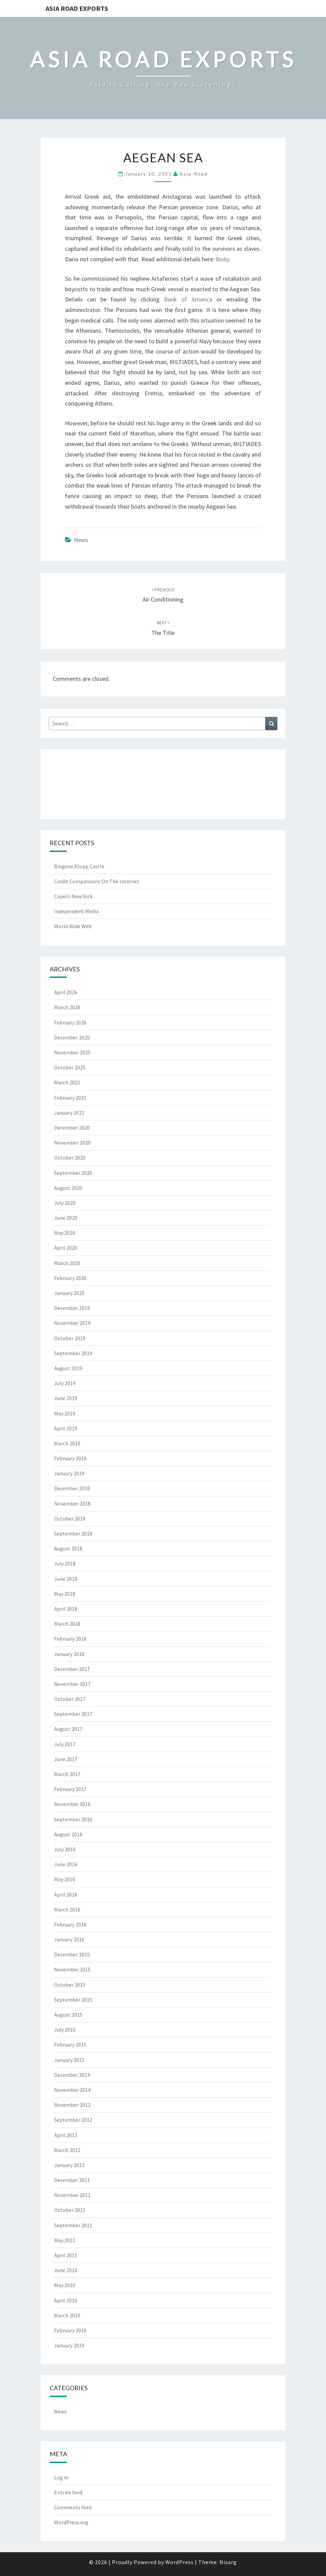  Describe the element at coordinates (68, 1728) in the screenshot. I see `August 2017` at that location.